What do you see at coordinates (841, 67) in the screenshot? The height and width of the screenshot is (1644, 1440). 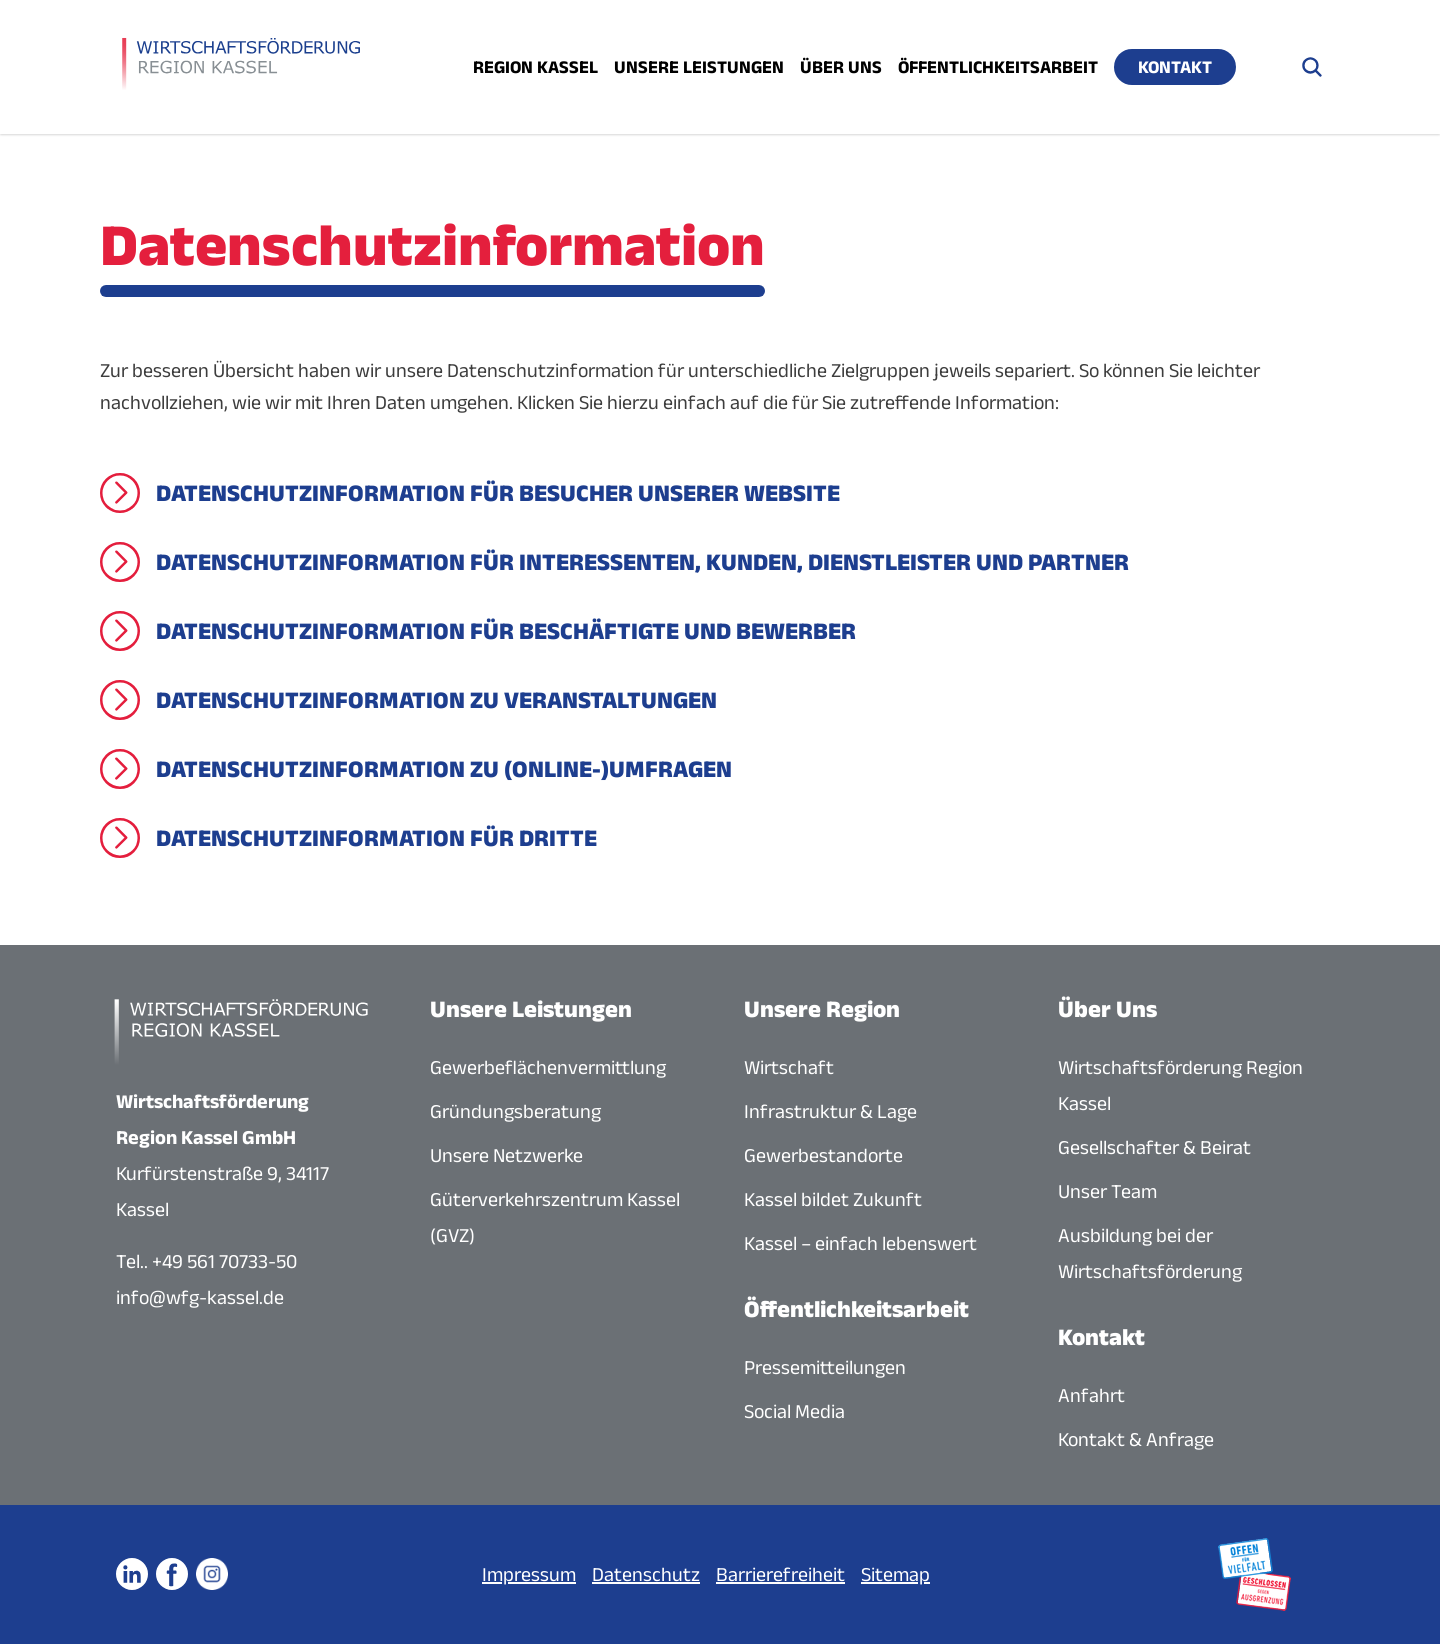 I see `Über uns [Menü öffnen]` at bounding box center [841, 67].